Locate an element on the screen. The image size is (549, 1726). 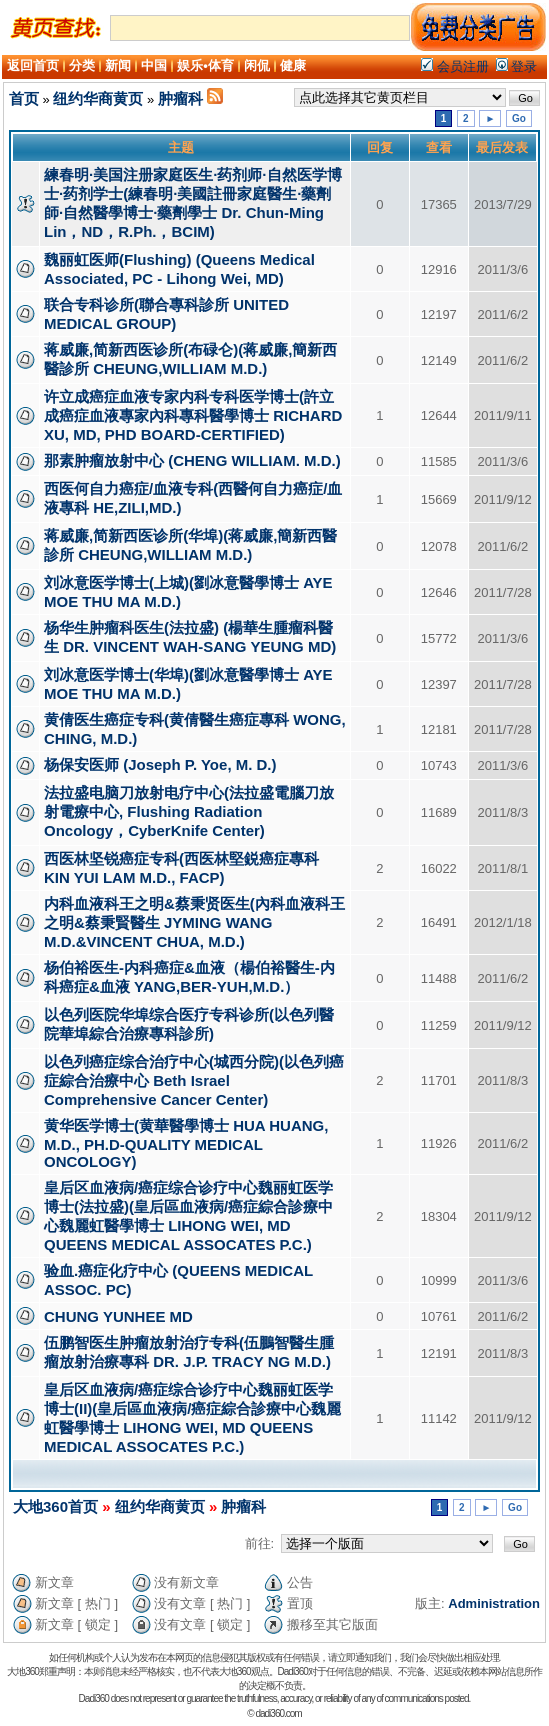
Go is located at coordinates (519, 118).